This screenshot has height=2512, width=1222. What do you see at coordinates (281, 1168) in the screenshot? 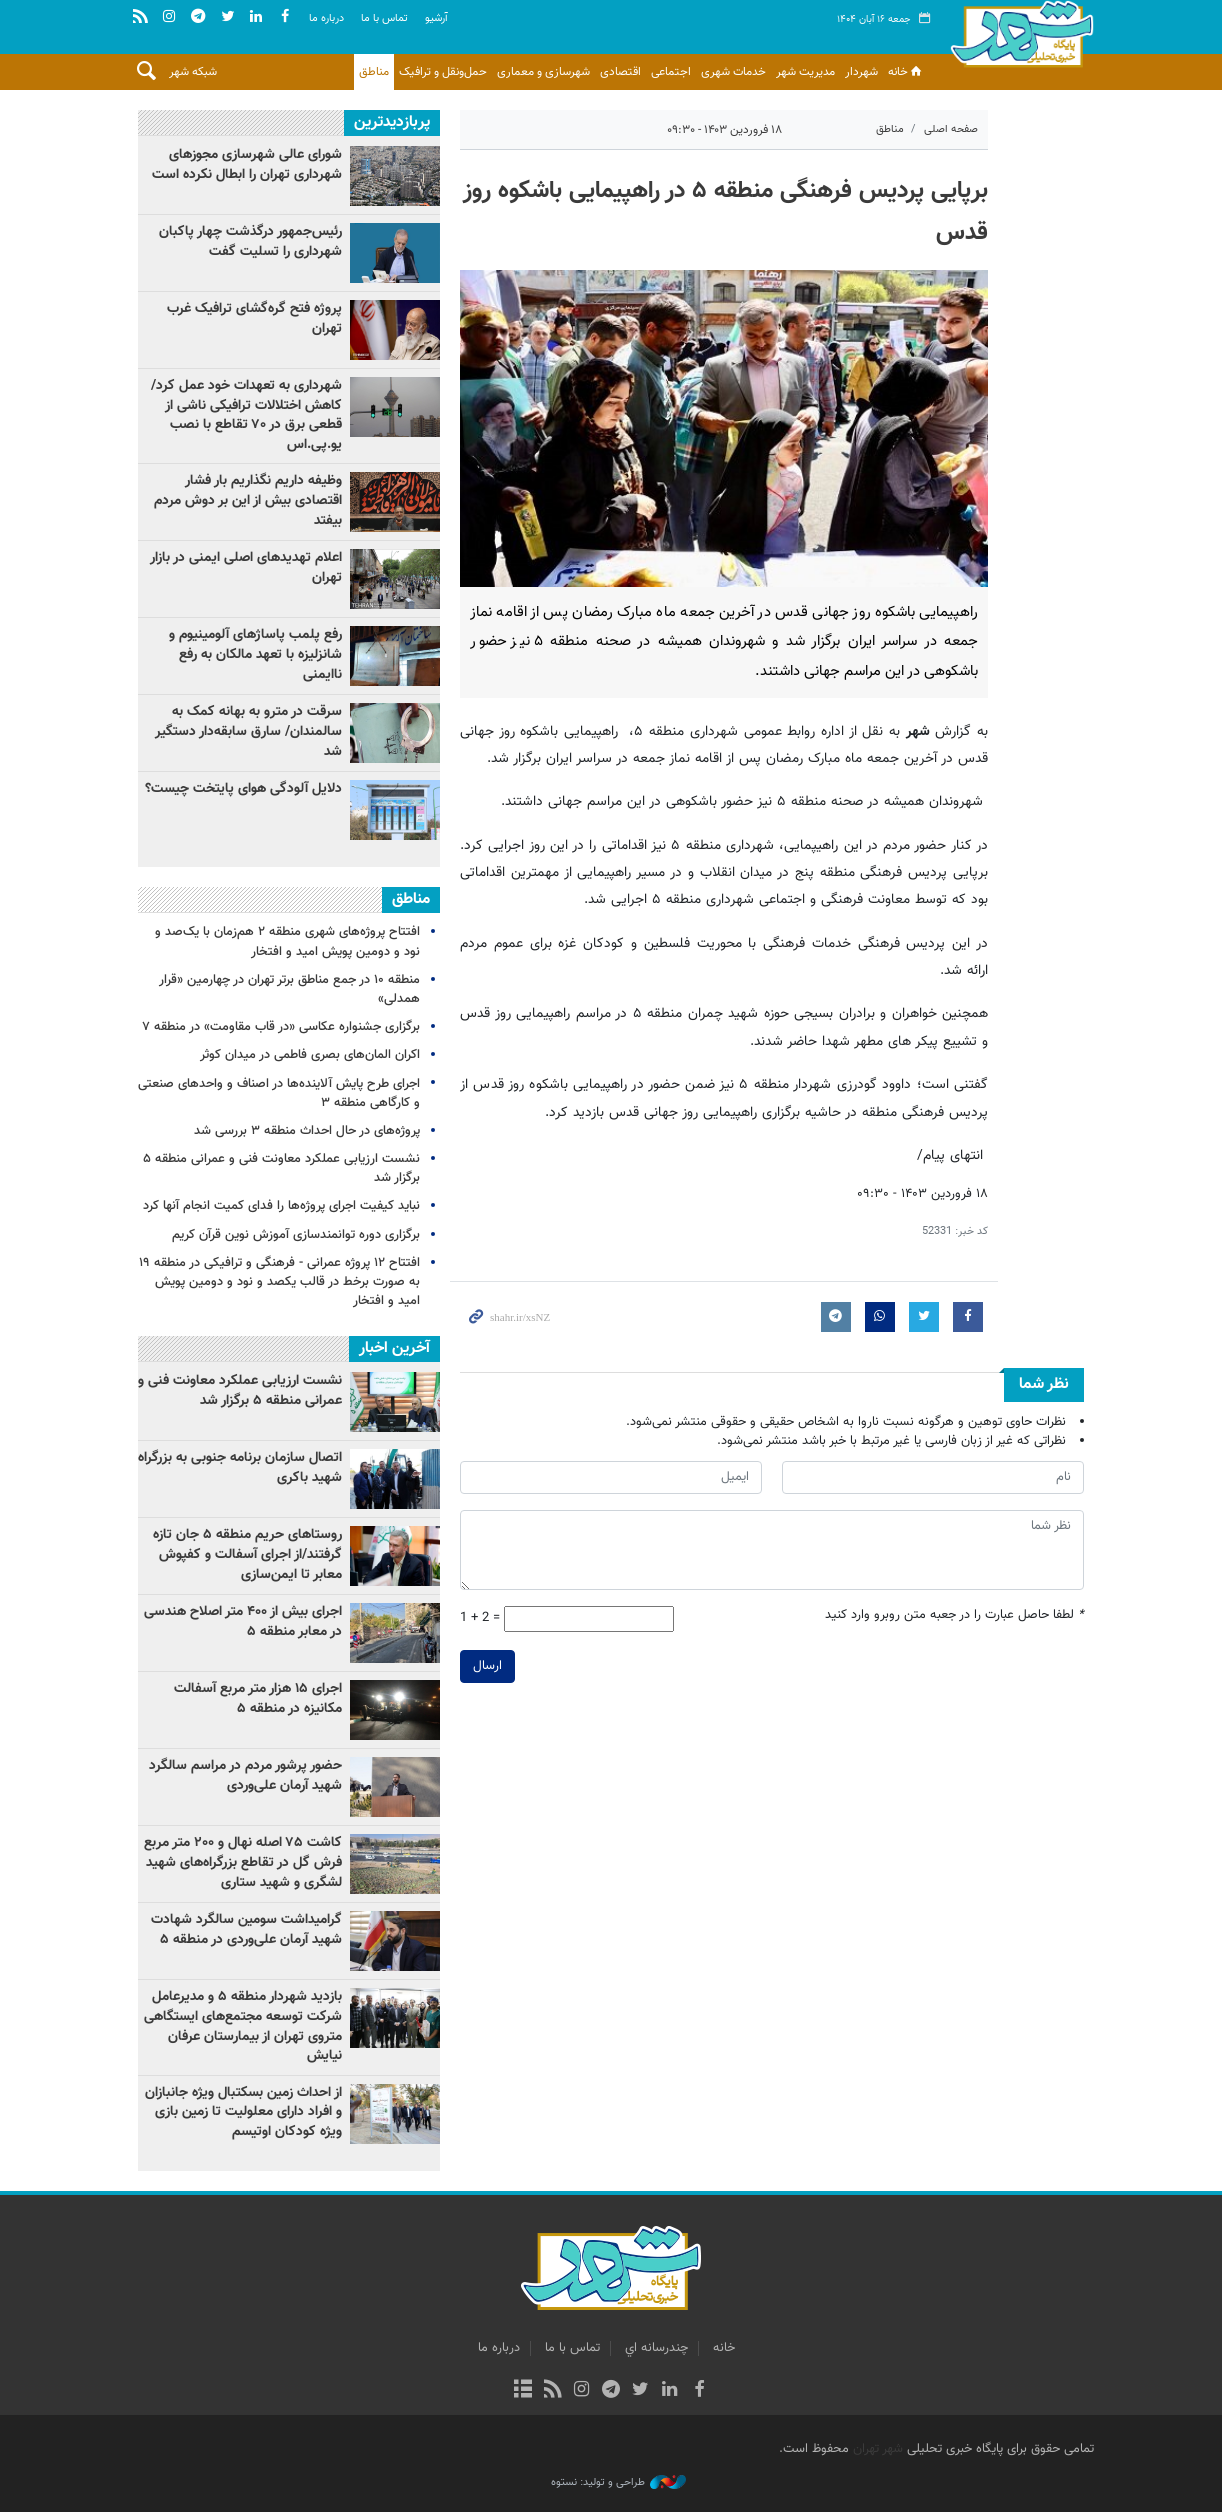
I see `نشست ارزیابی عملکرد معاونت فنی و عمرانی منطقه ۵ برگزار شد` at bounding box center [281, 1168].